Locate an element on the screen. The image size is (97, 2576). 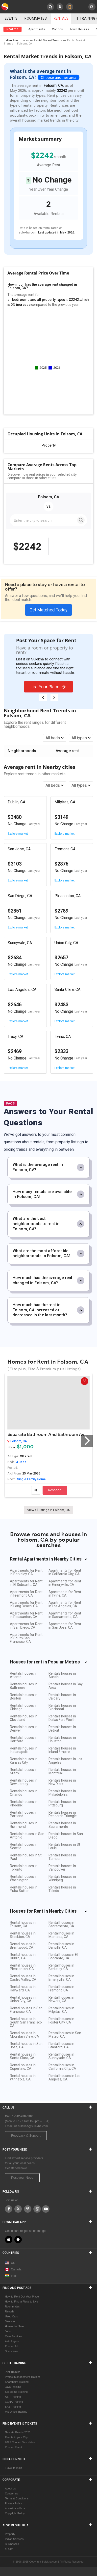
Rental houses in Emeryville, CA is located at coordinates (61, 1977).